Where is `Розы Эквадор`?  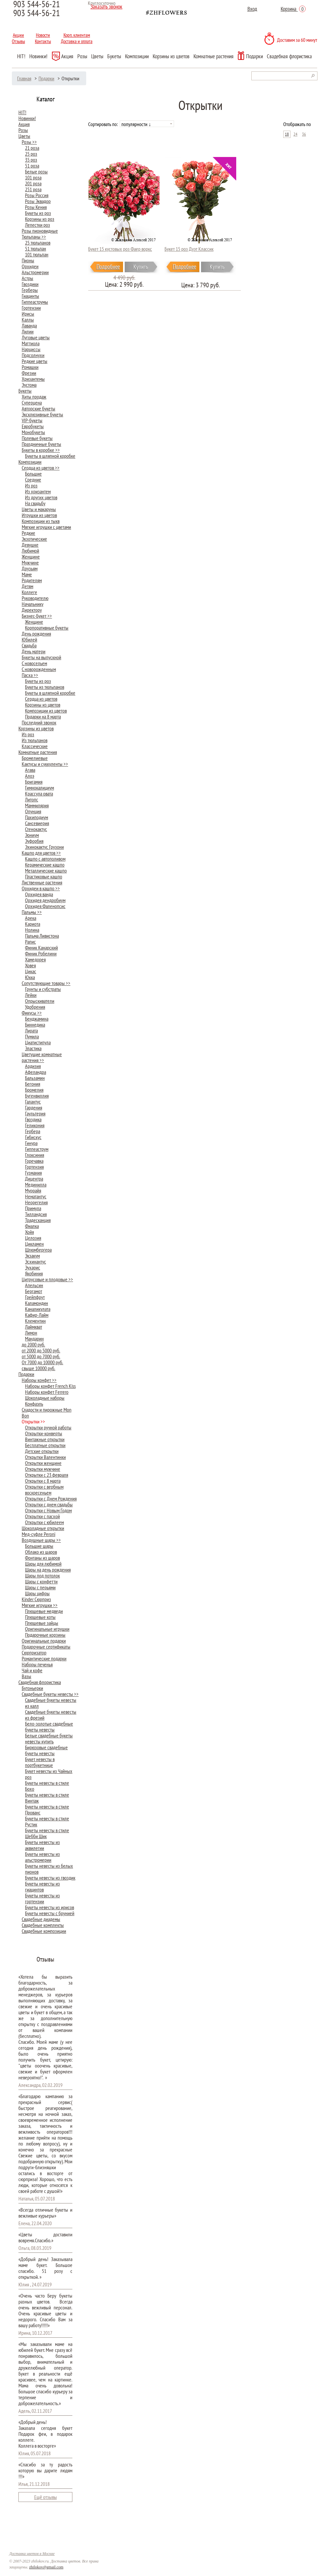 Розы Эквадор is located at coordinates (38, 201).